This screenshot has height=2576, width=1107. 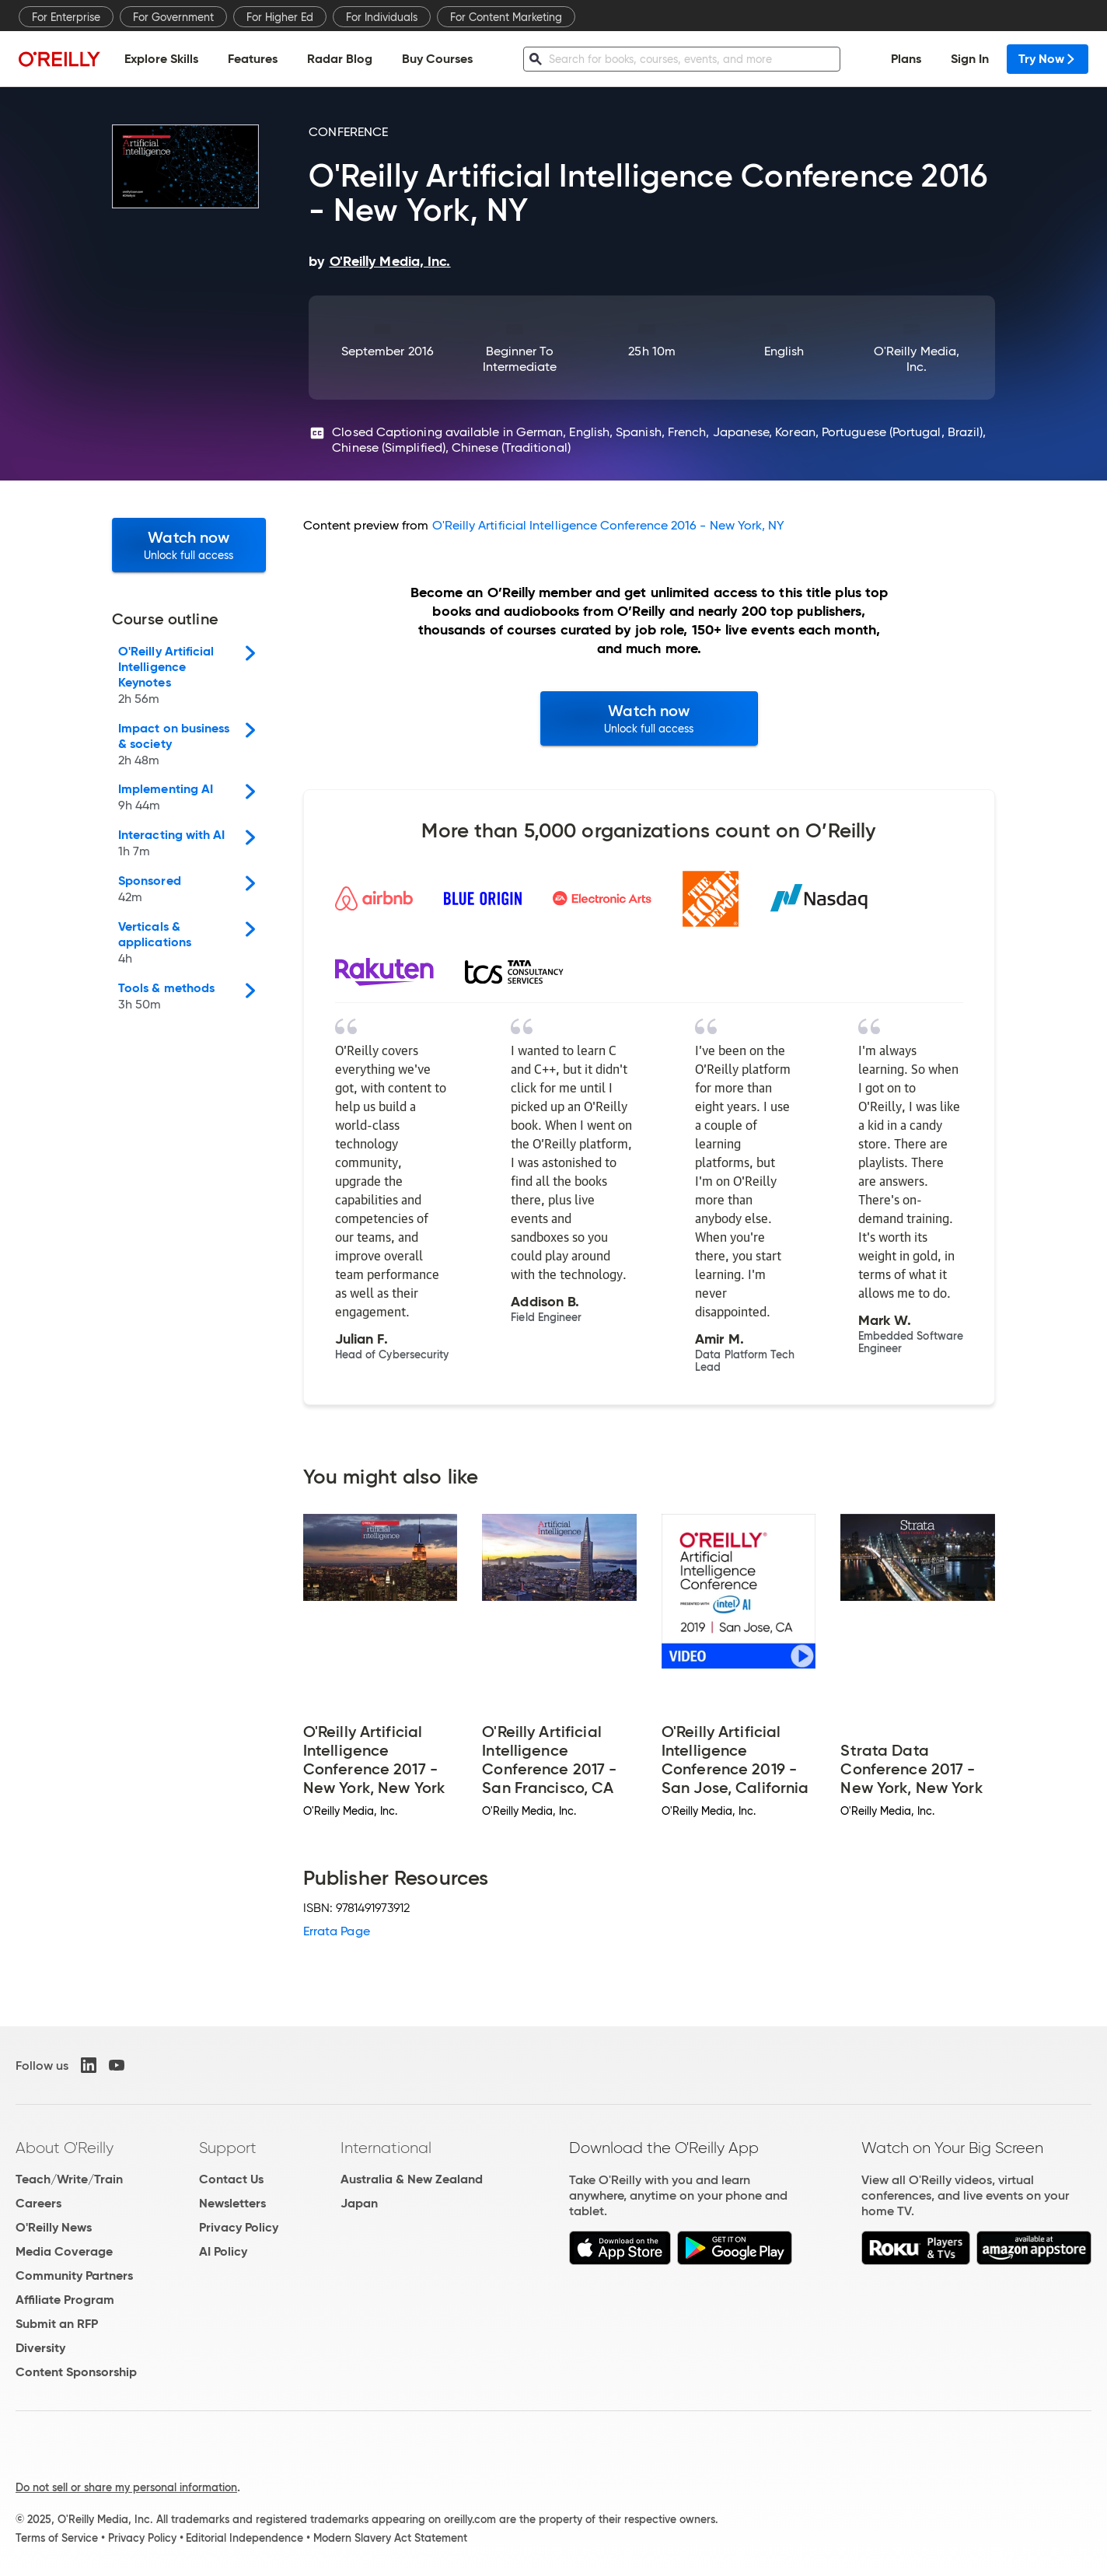 What do you see at coordinates (359, 2203) in the screenshot?
I see `Japan` at bounding box center [359, 2203].